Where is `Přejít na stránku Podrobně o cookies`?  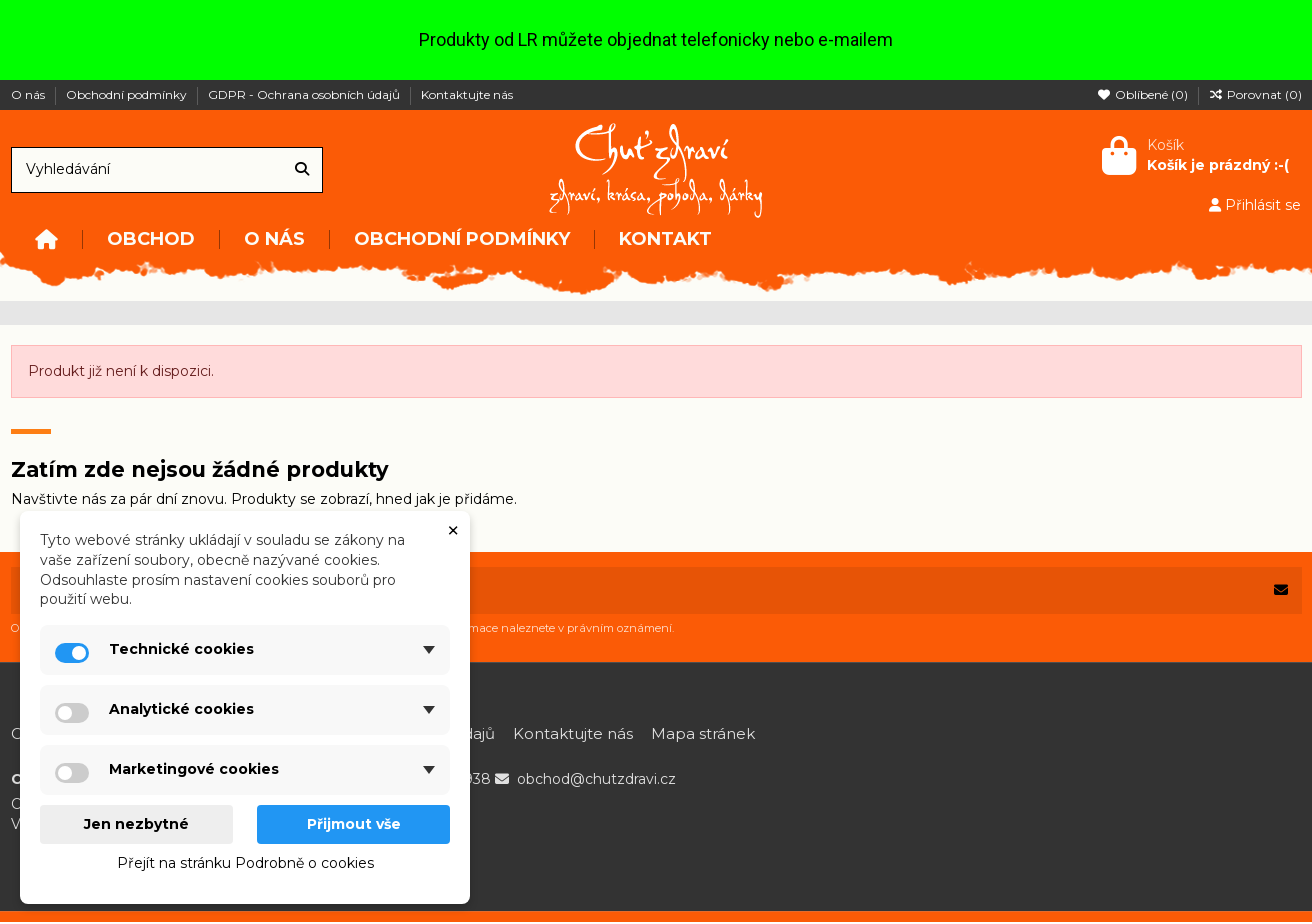
Přejít na stránku Podrobně o cookies is located at coordinates (245, 863).